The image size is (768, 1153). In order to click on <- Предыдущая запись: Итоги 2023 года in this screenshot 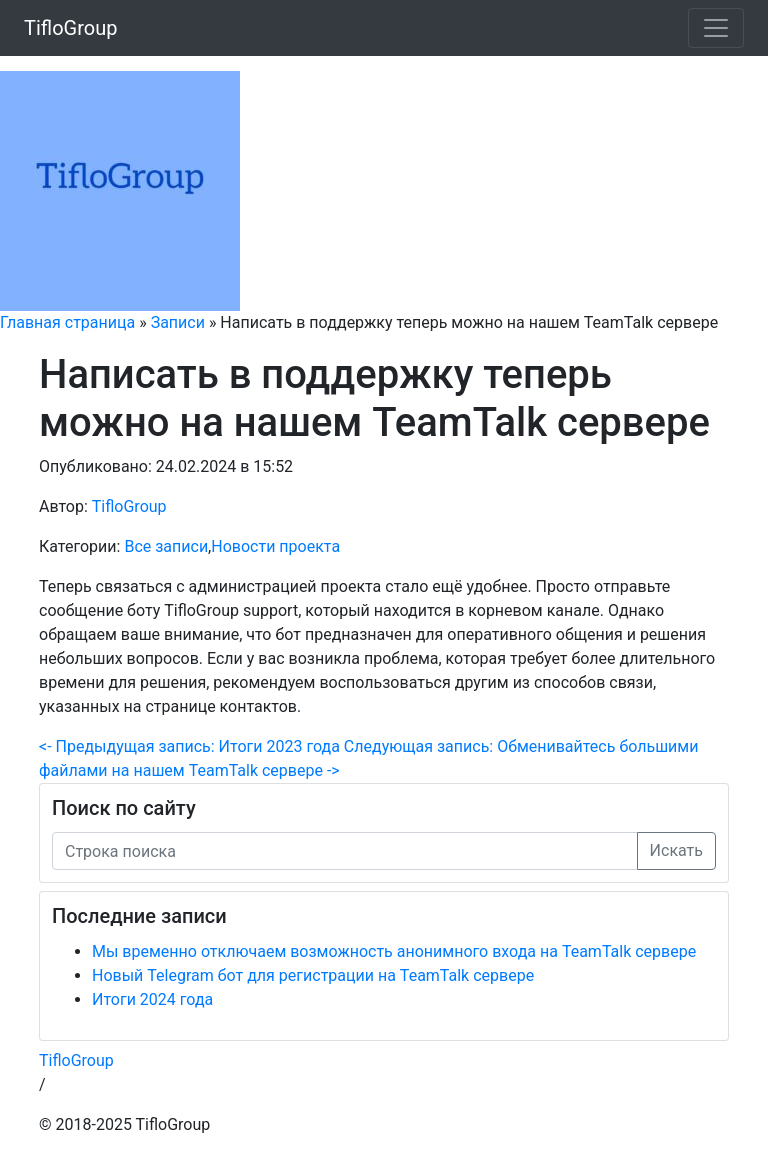, I will do `click(189, 746)`.